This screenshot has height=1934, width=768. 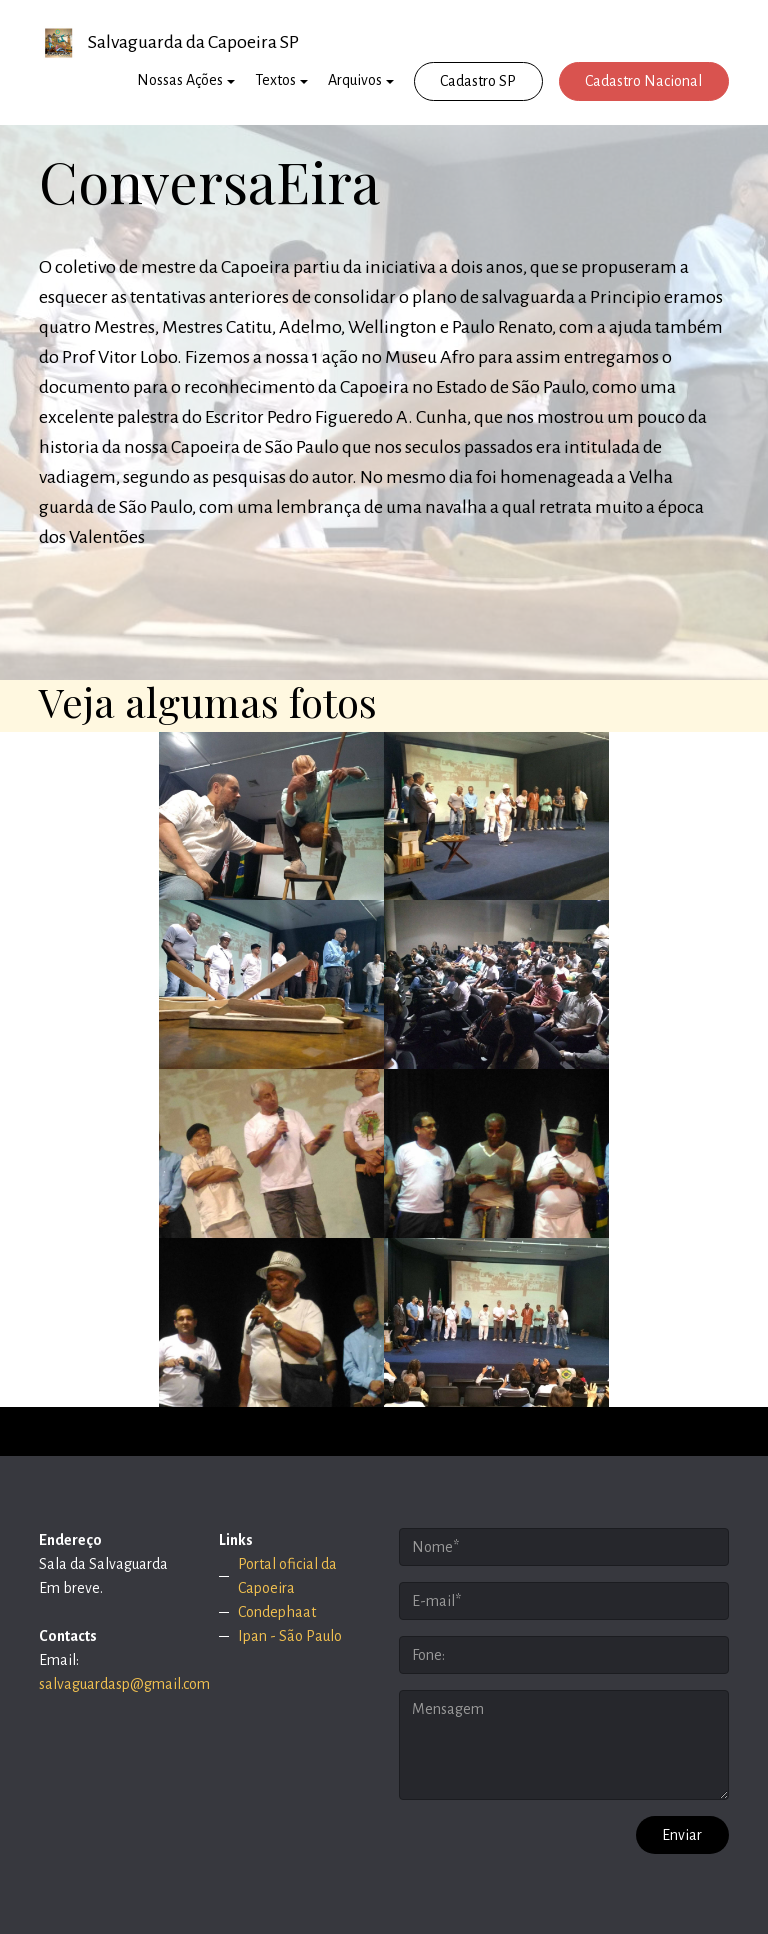 I want to click on Nossas Ações, so click(x=180, y=80).